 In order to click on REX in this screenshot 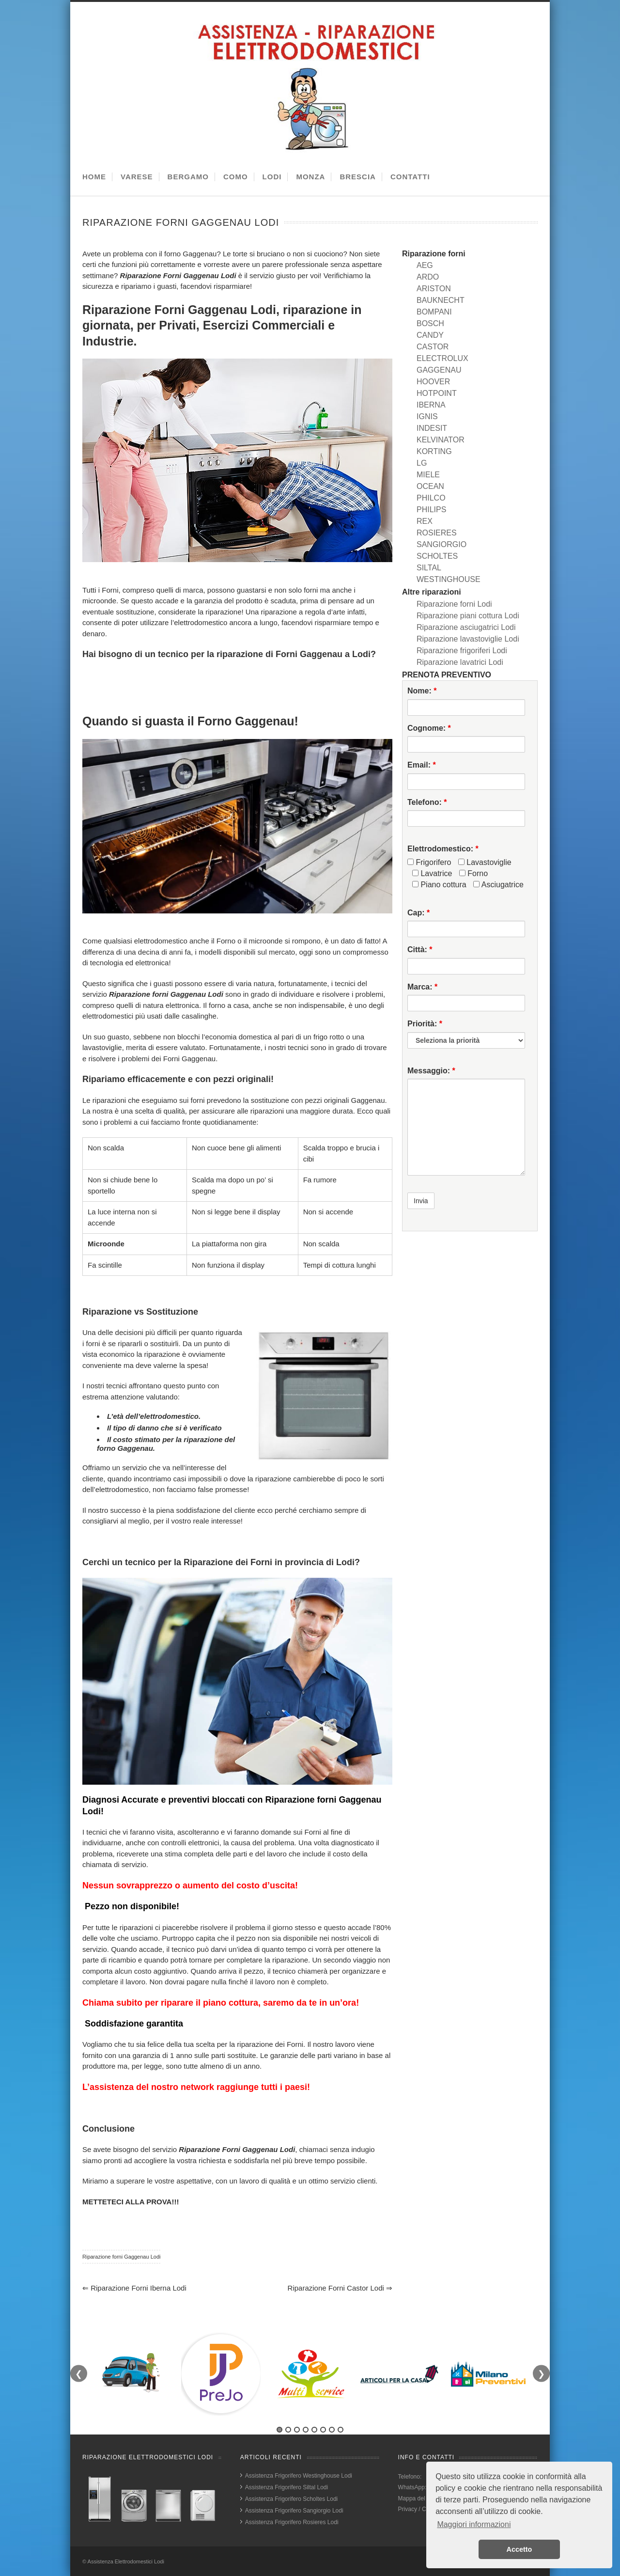, I will do `click(425, 521)`.